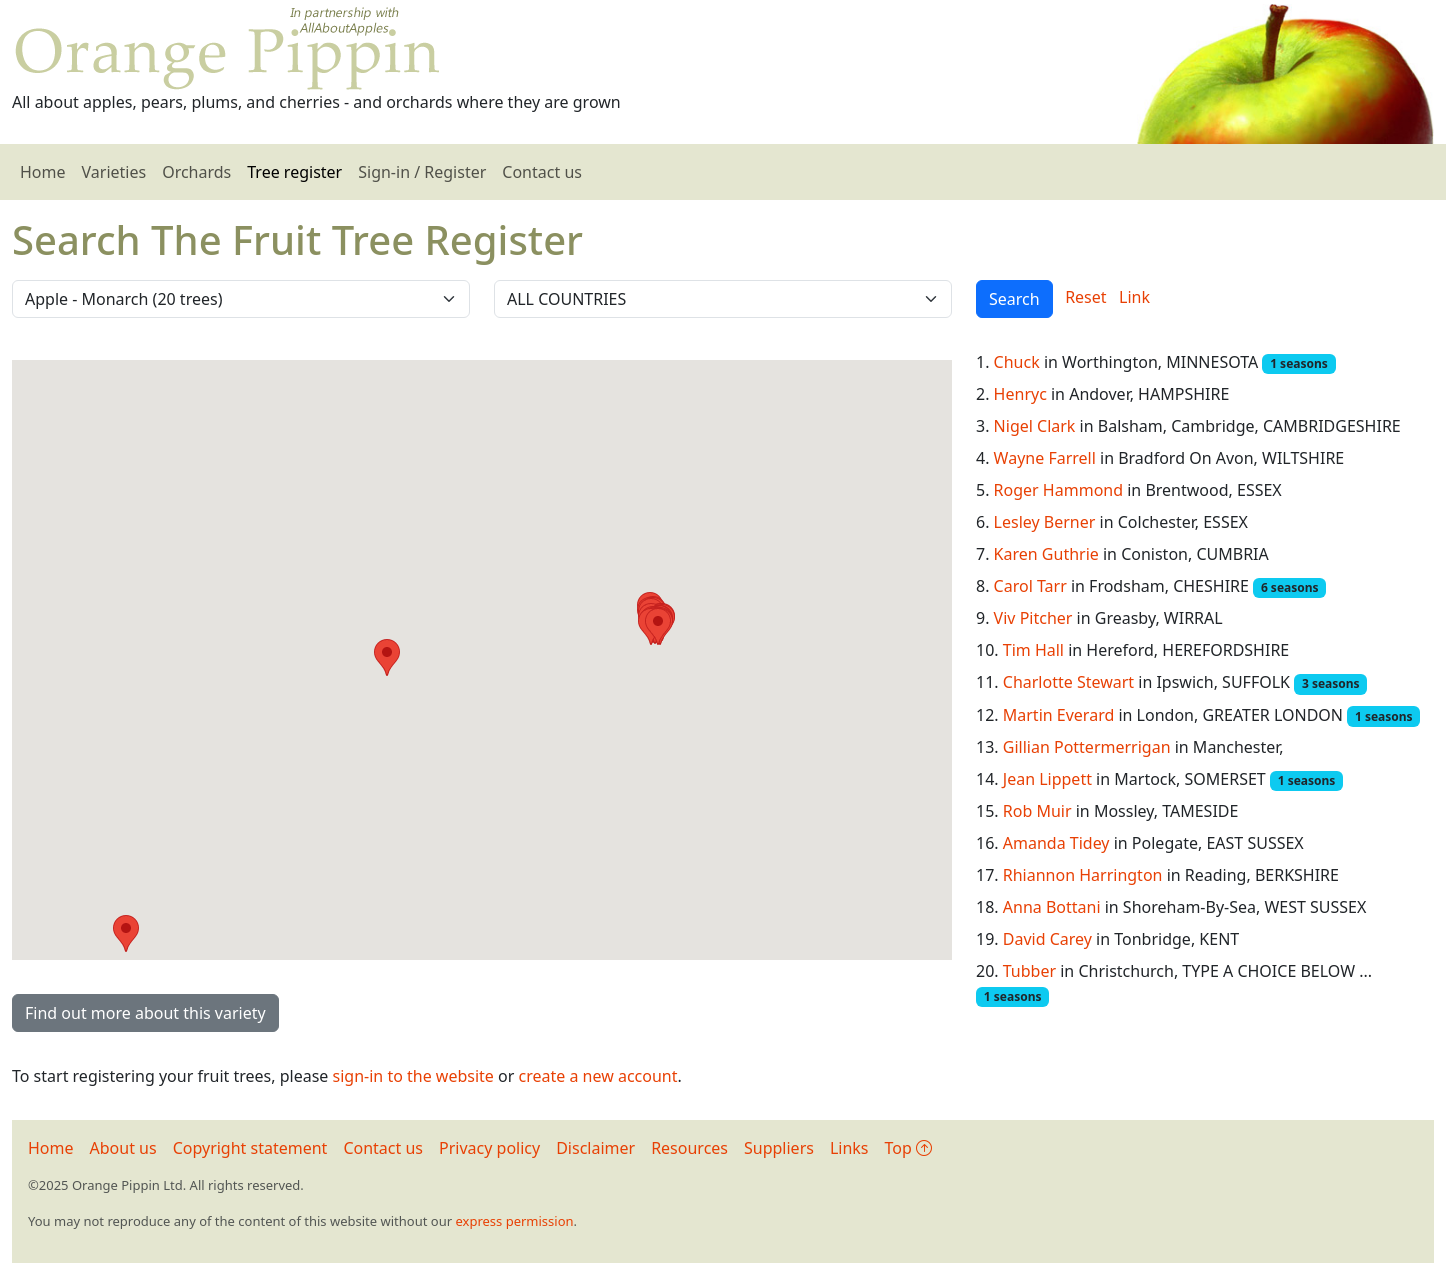  What do you see at coordinates (489, 1148) in the screenshot?
I see `Privacy policy` at bounding box center [489, 1148].